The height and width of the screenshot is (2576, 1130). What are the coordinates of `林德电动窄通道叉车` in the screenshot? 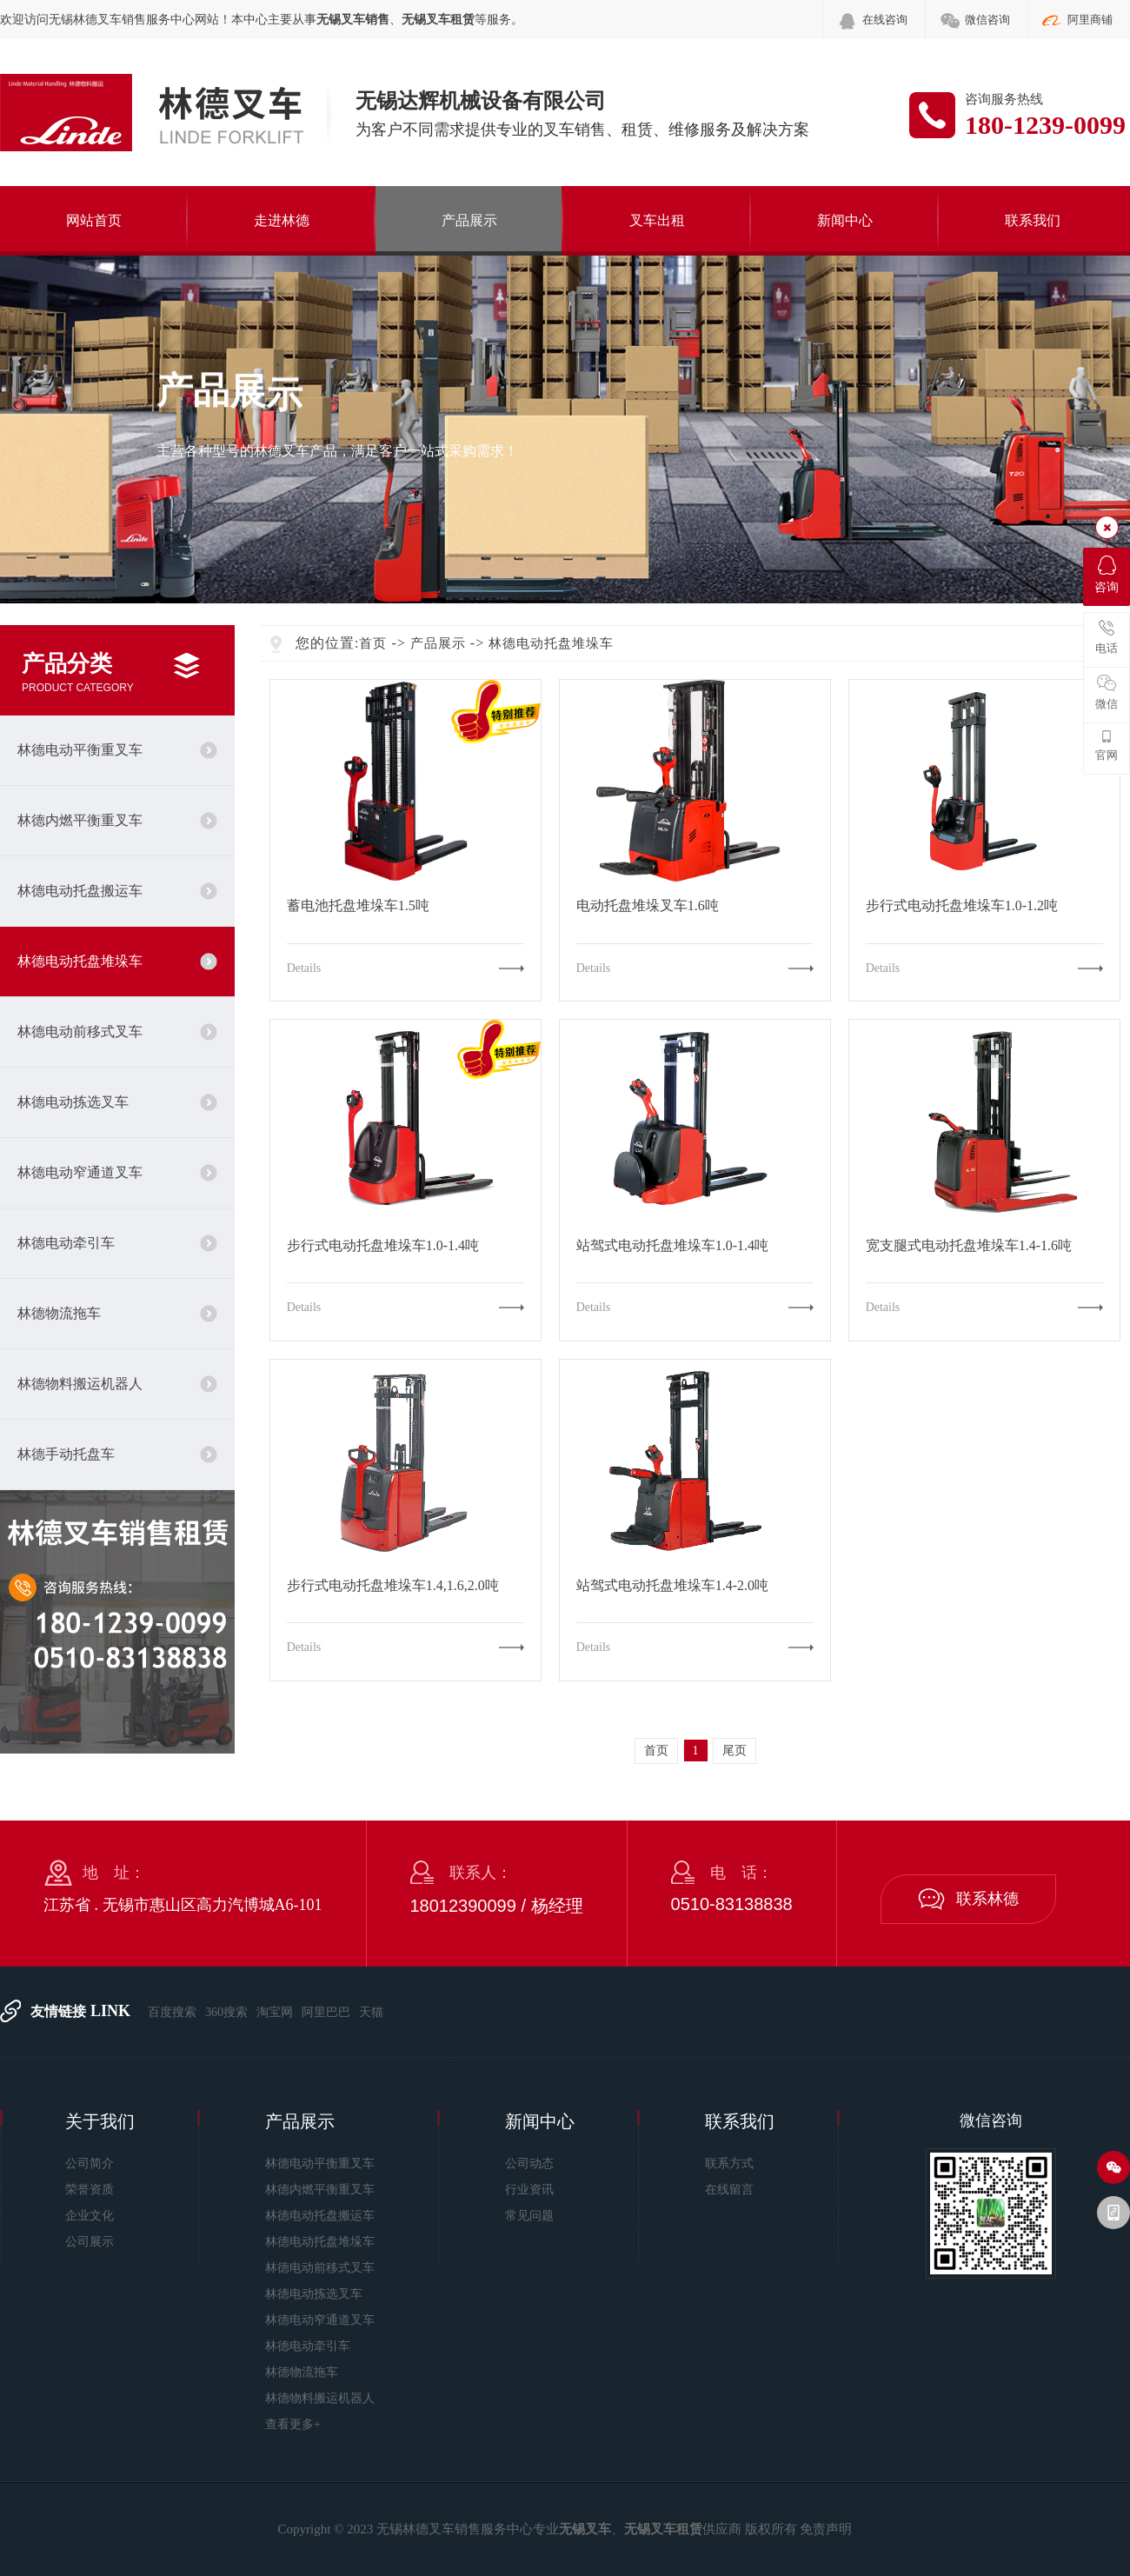 It's located at (80, 1172).